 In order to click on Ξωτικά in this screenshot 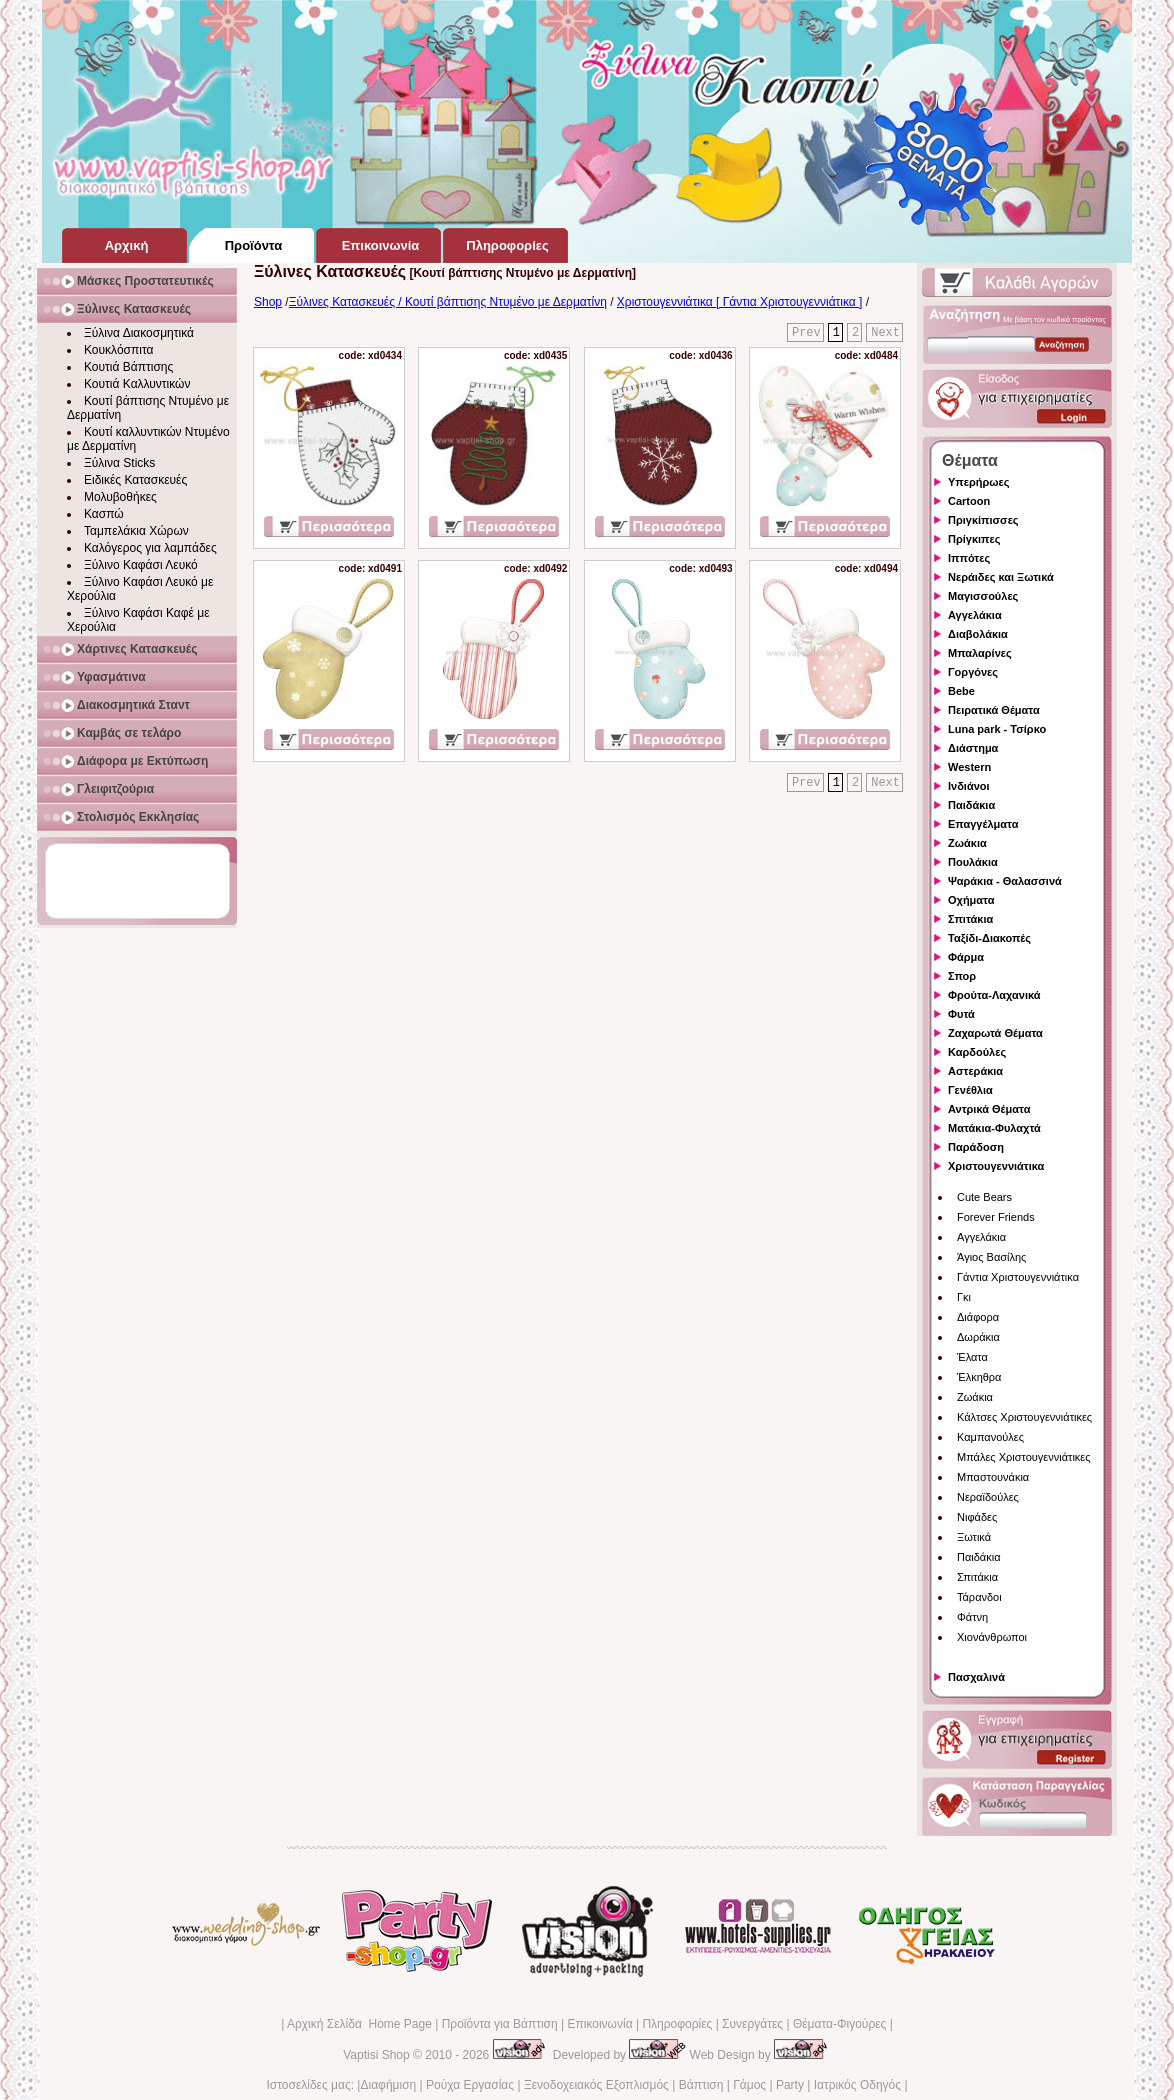, I will do `click(974, 1537)`.